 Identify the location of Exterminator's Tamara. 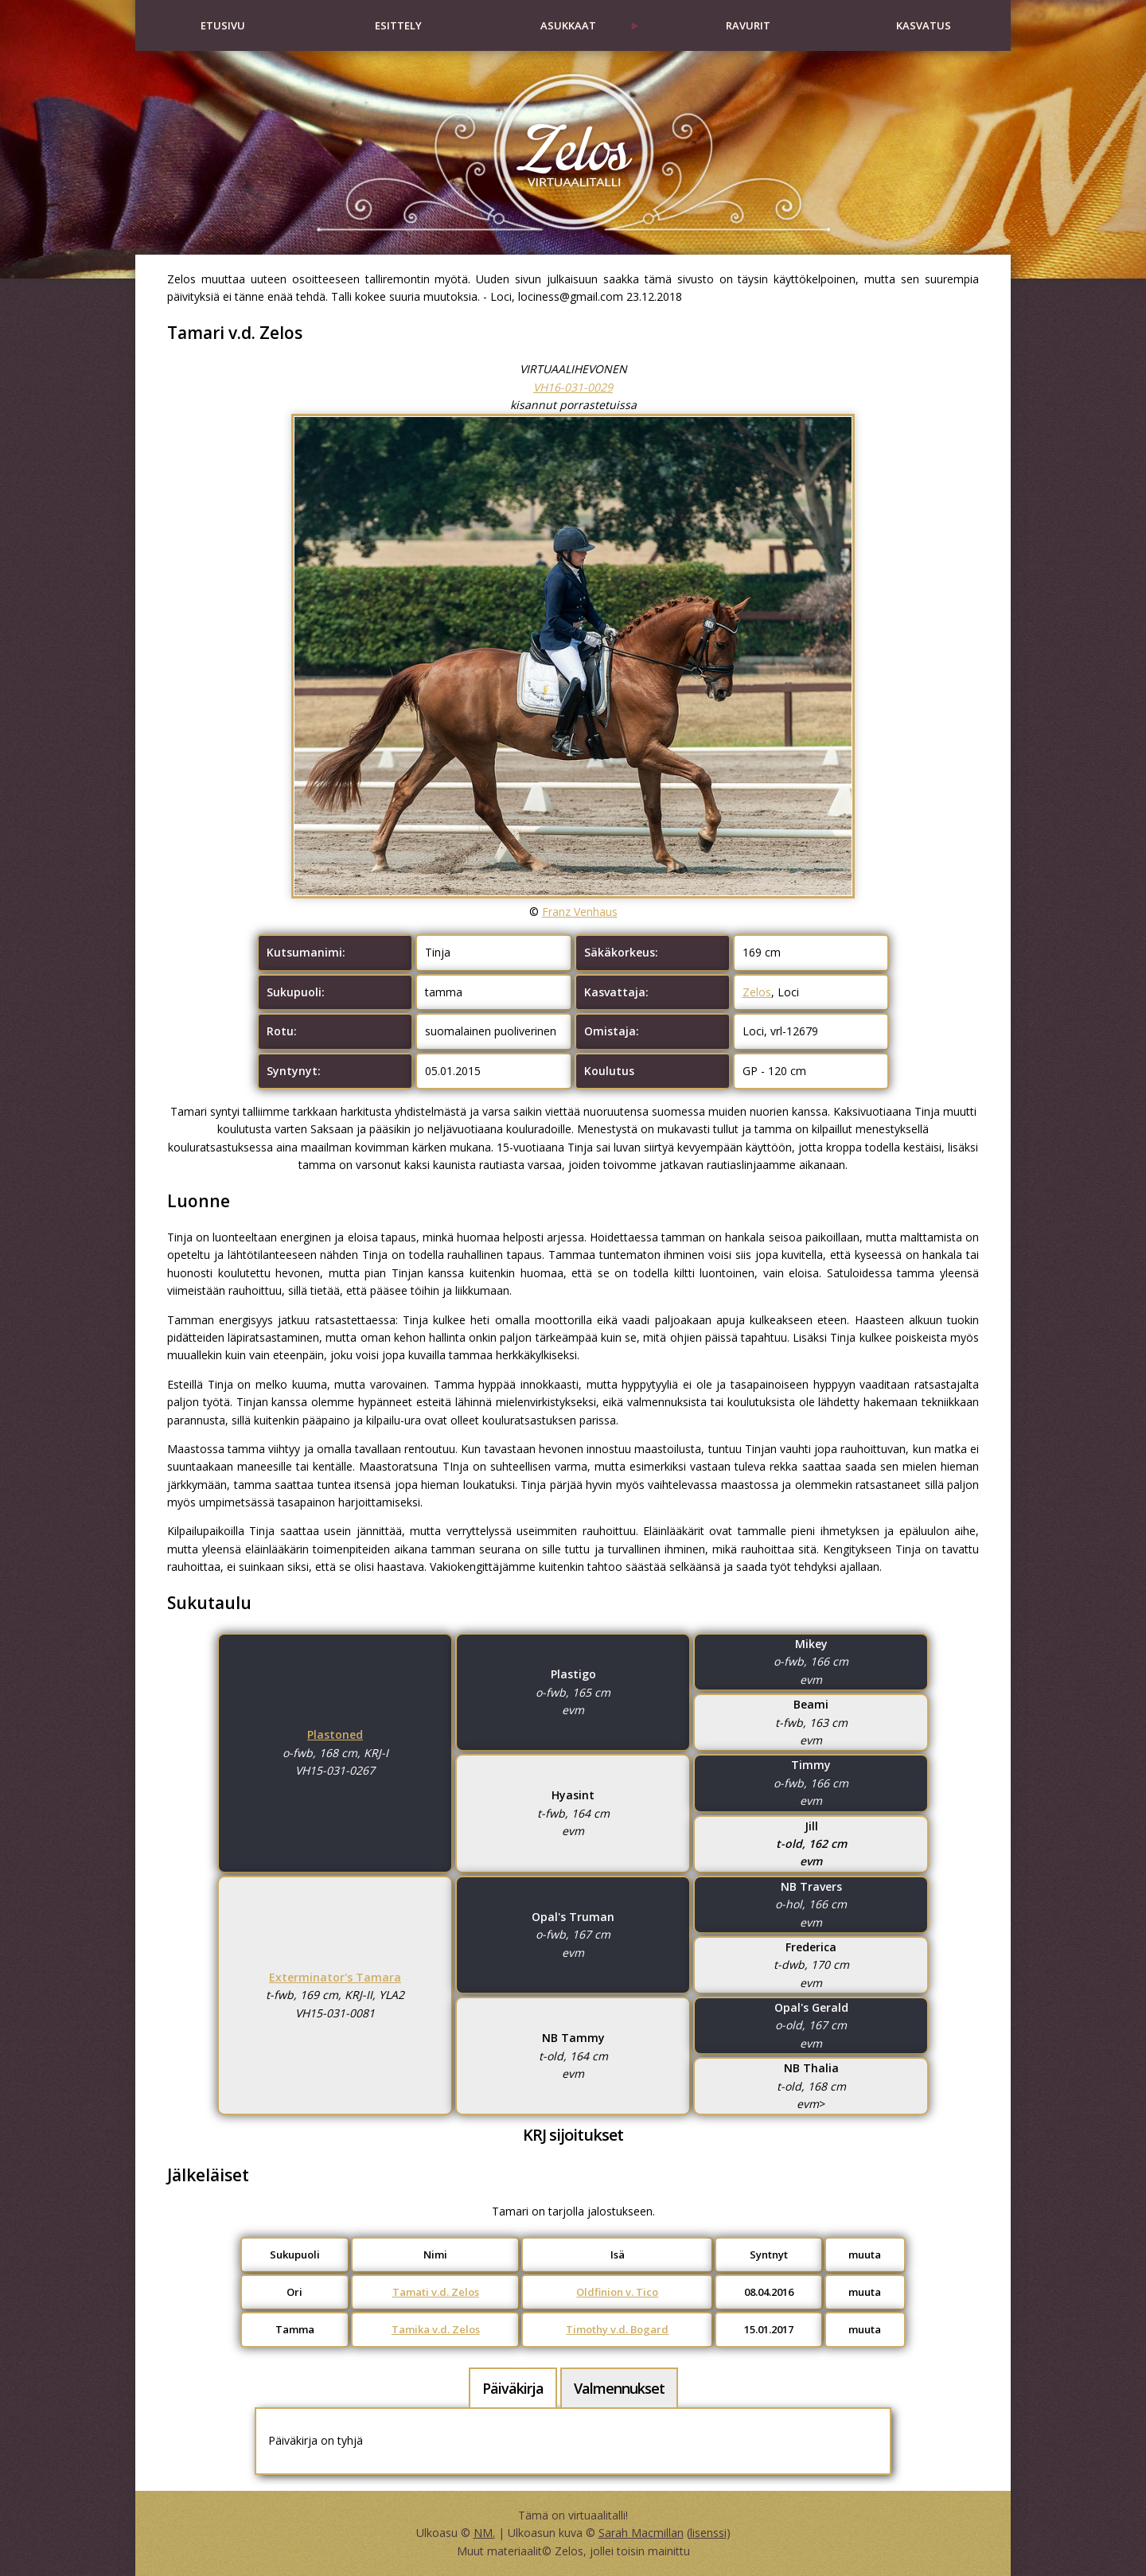
(335, 1977).